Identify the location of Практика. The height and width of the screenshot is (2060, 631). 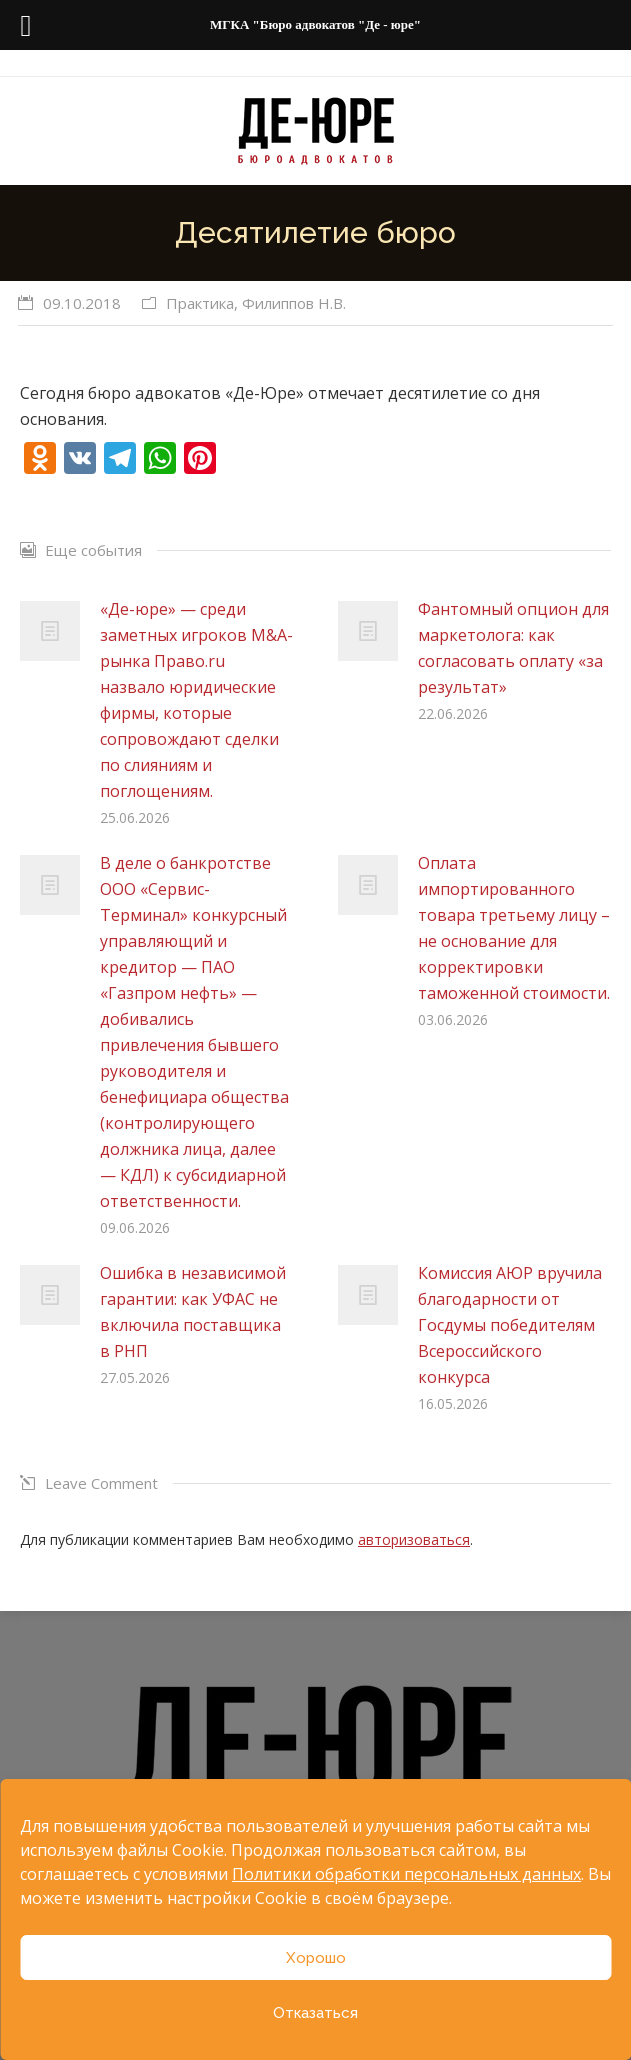
(200, 303).